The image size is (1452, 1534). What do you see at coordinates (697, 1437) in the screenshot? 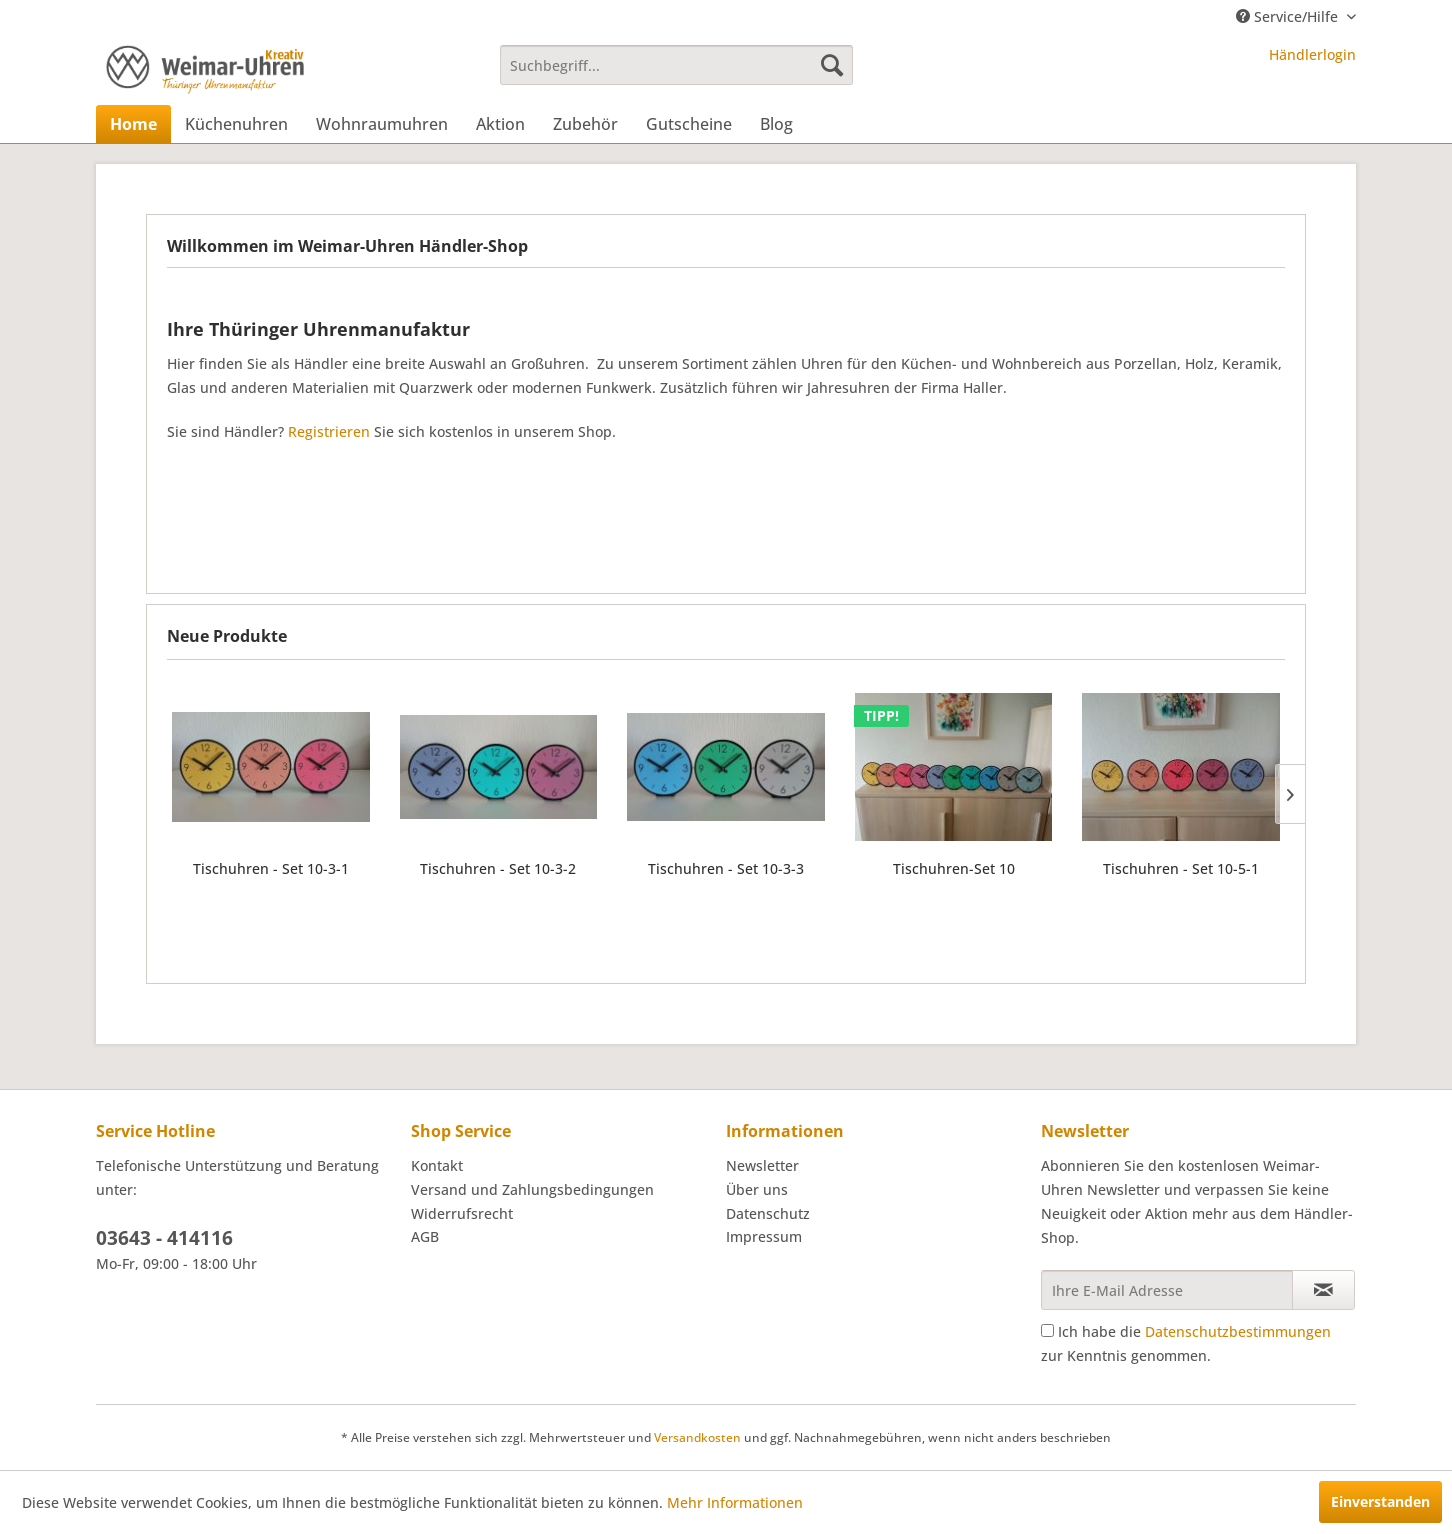
I see `Versandkosten` at bounding box center [697, 1437].